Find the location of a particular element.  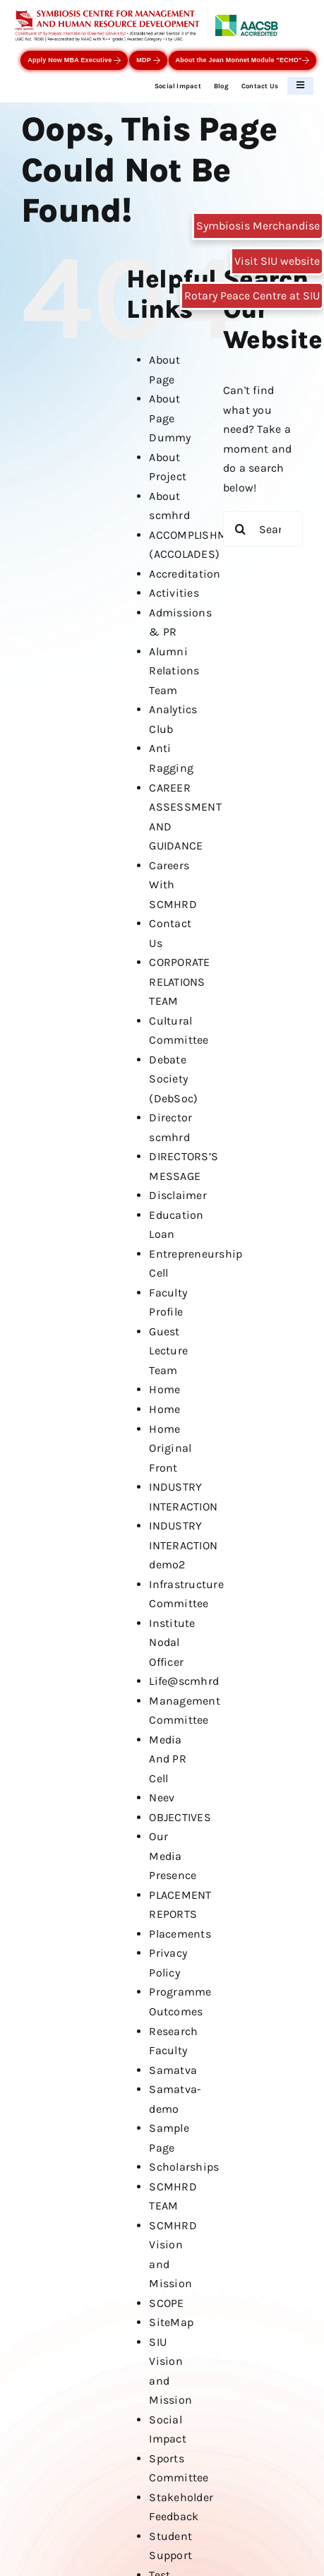

Symbiosis Merchandise is located at coordinates (258, 225).